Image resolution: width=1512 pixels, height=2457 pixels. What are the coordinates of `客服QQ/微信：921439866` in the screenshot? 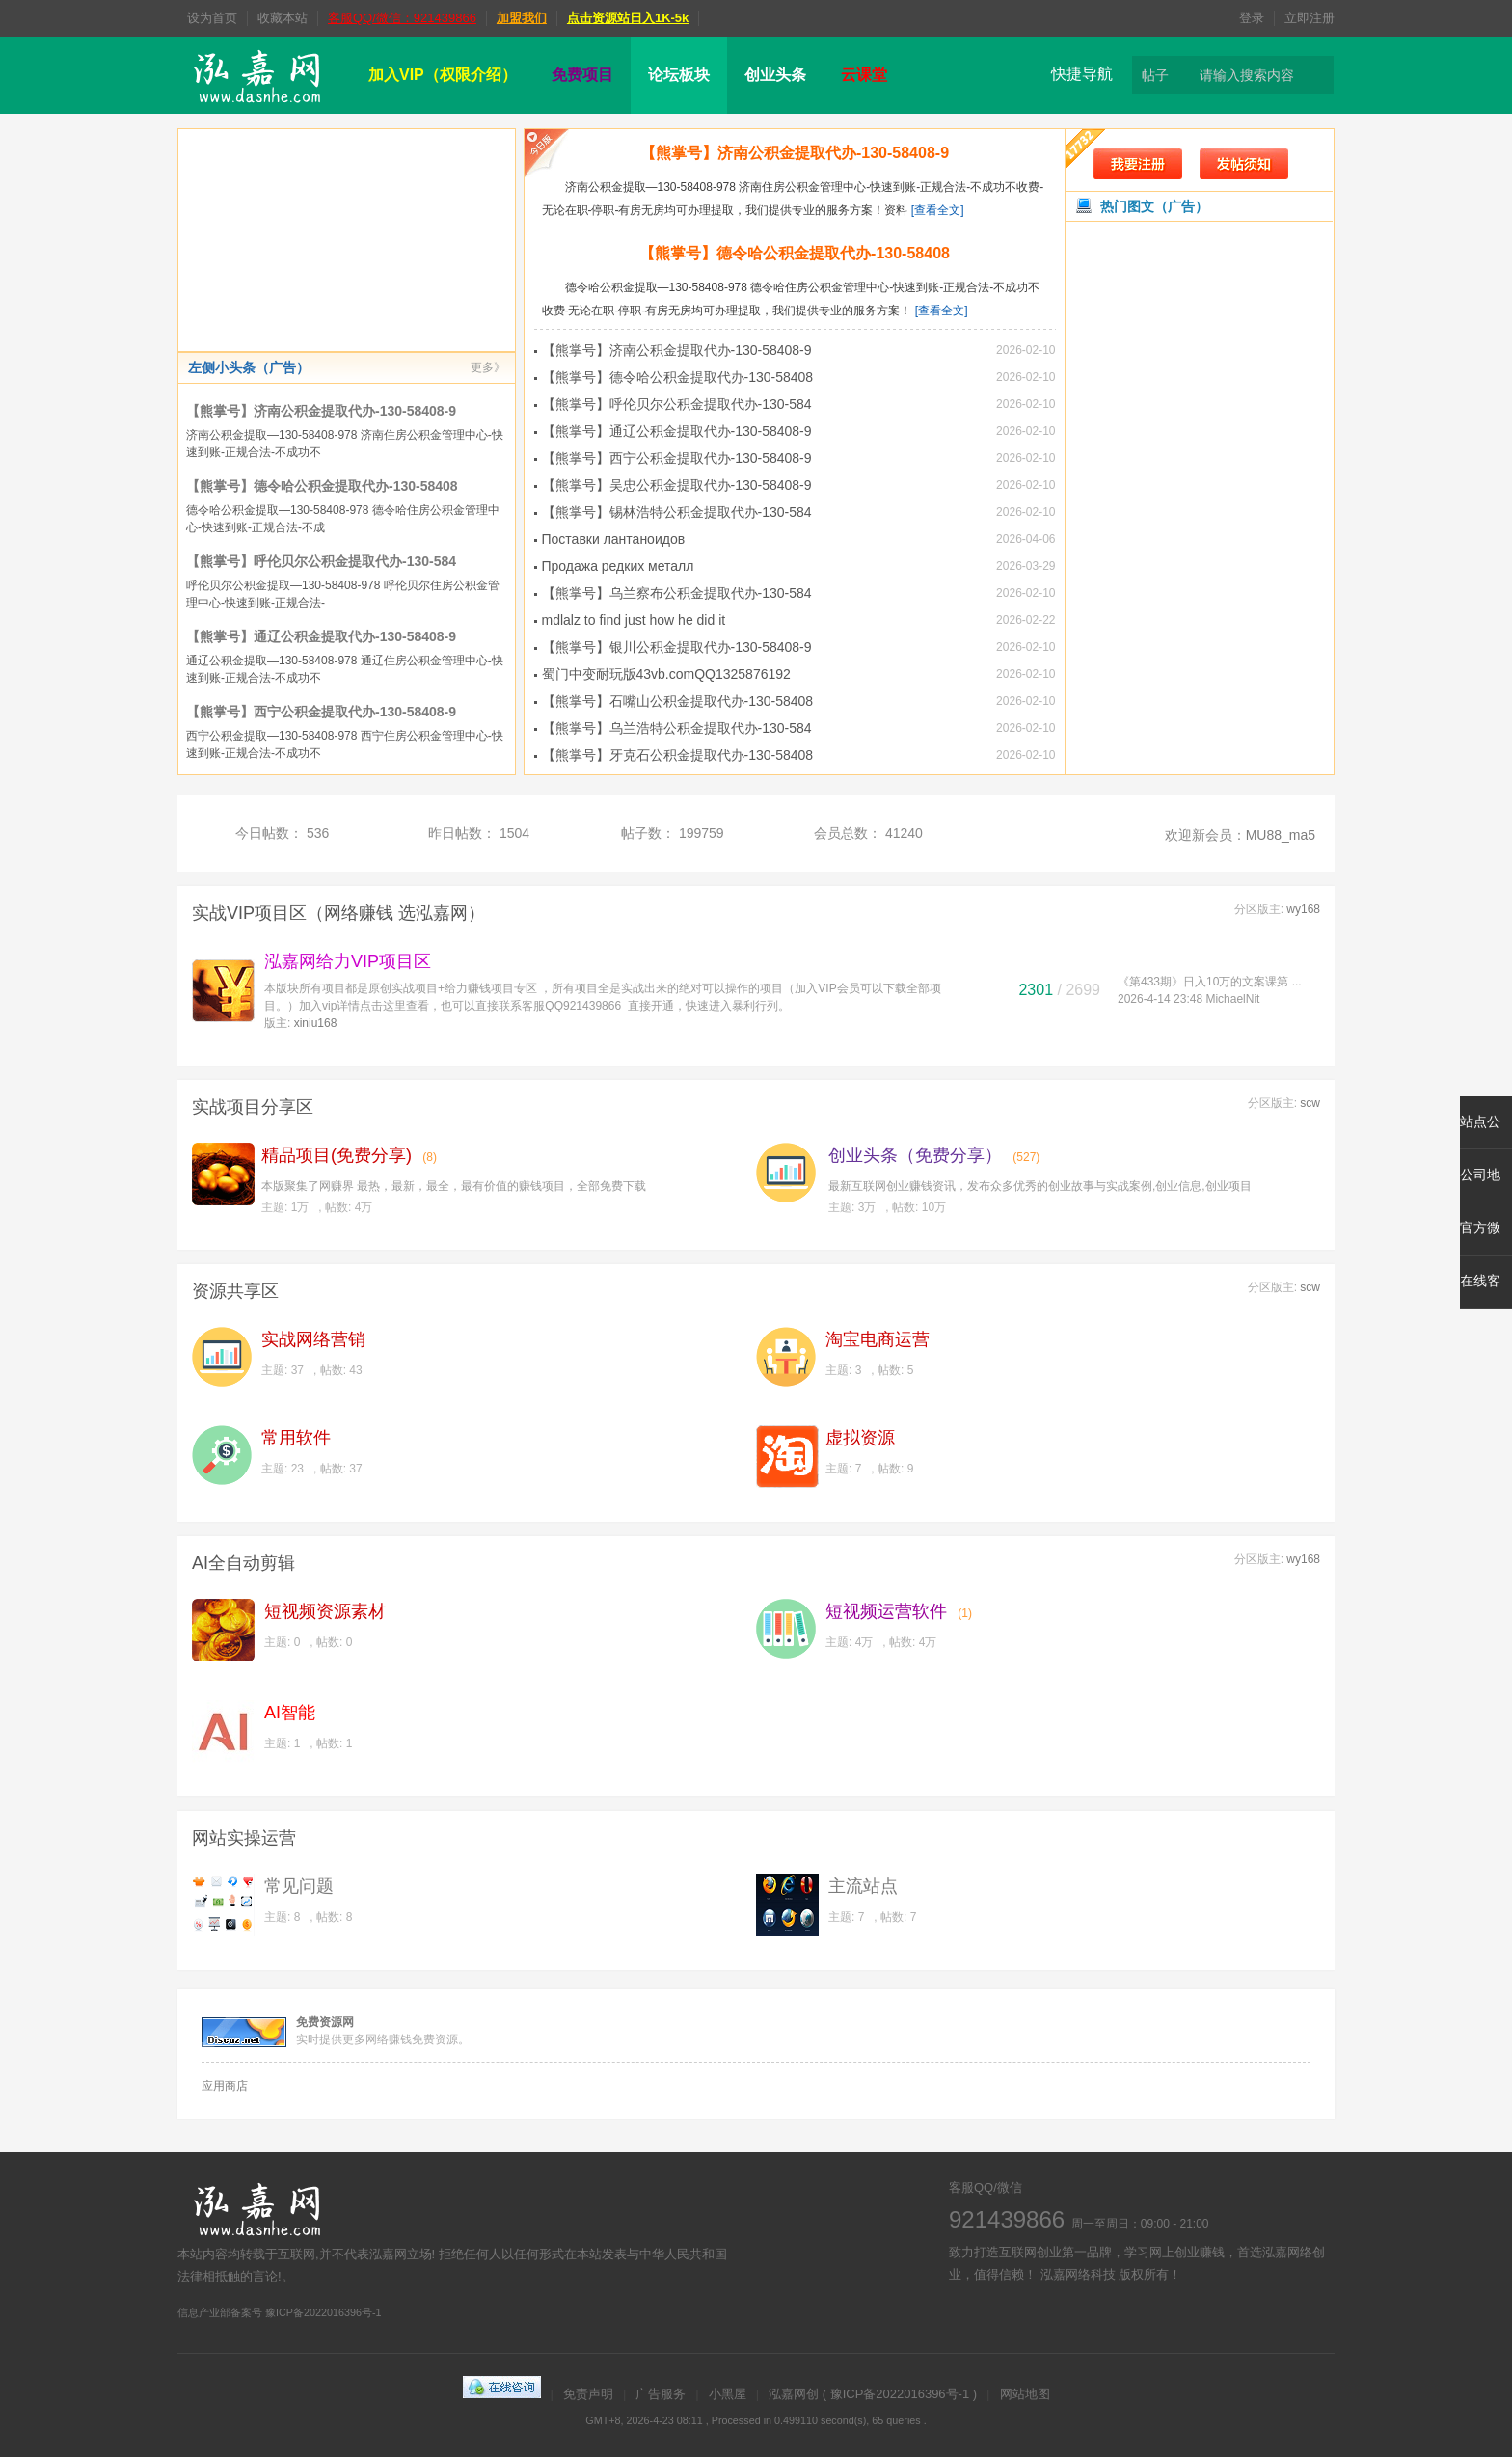 It's located at (402, 18).